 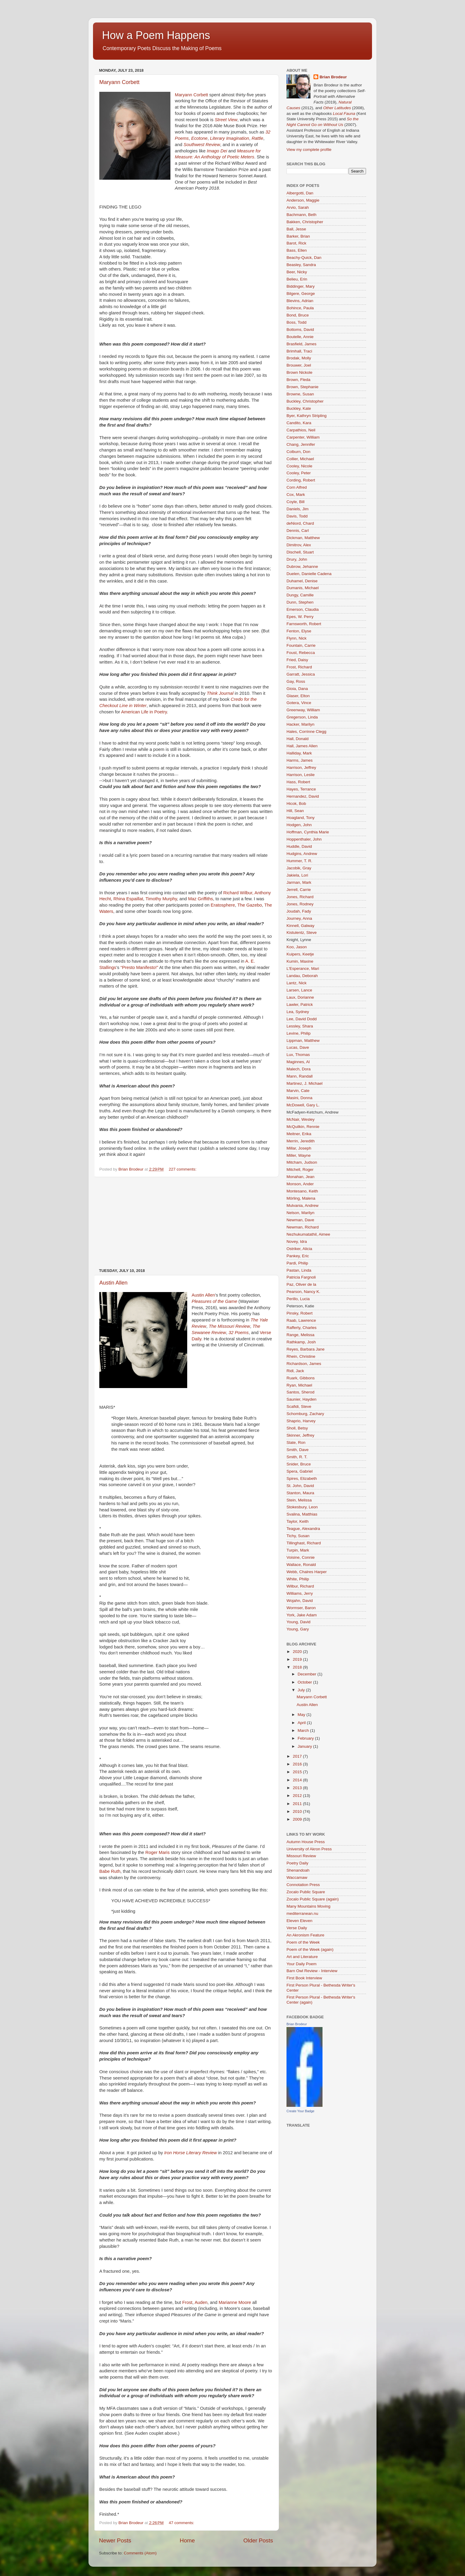 I want to click on Davis, Todd, so click(x=297, y=516).